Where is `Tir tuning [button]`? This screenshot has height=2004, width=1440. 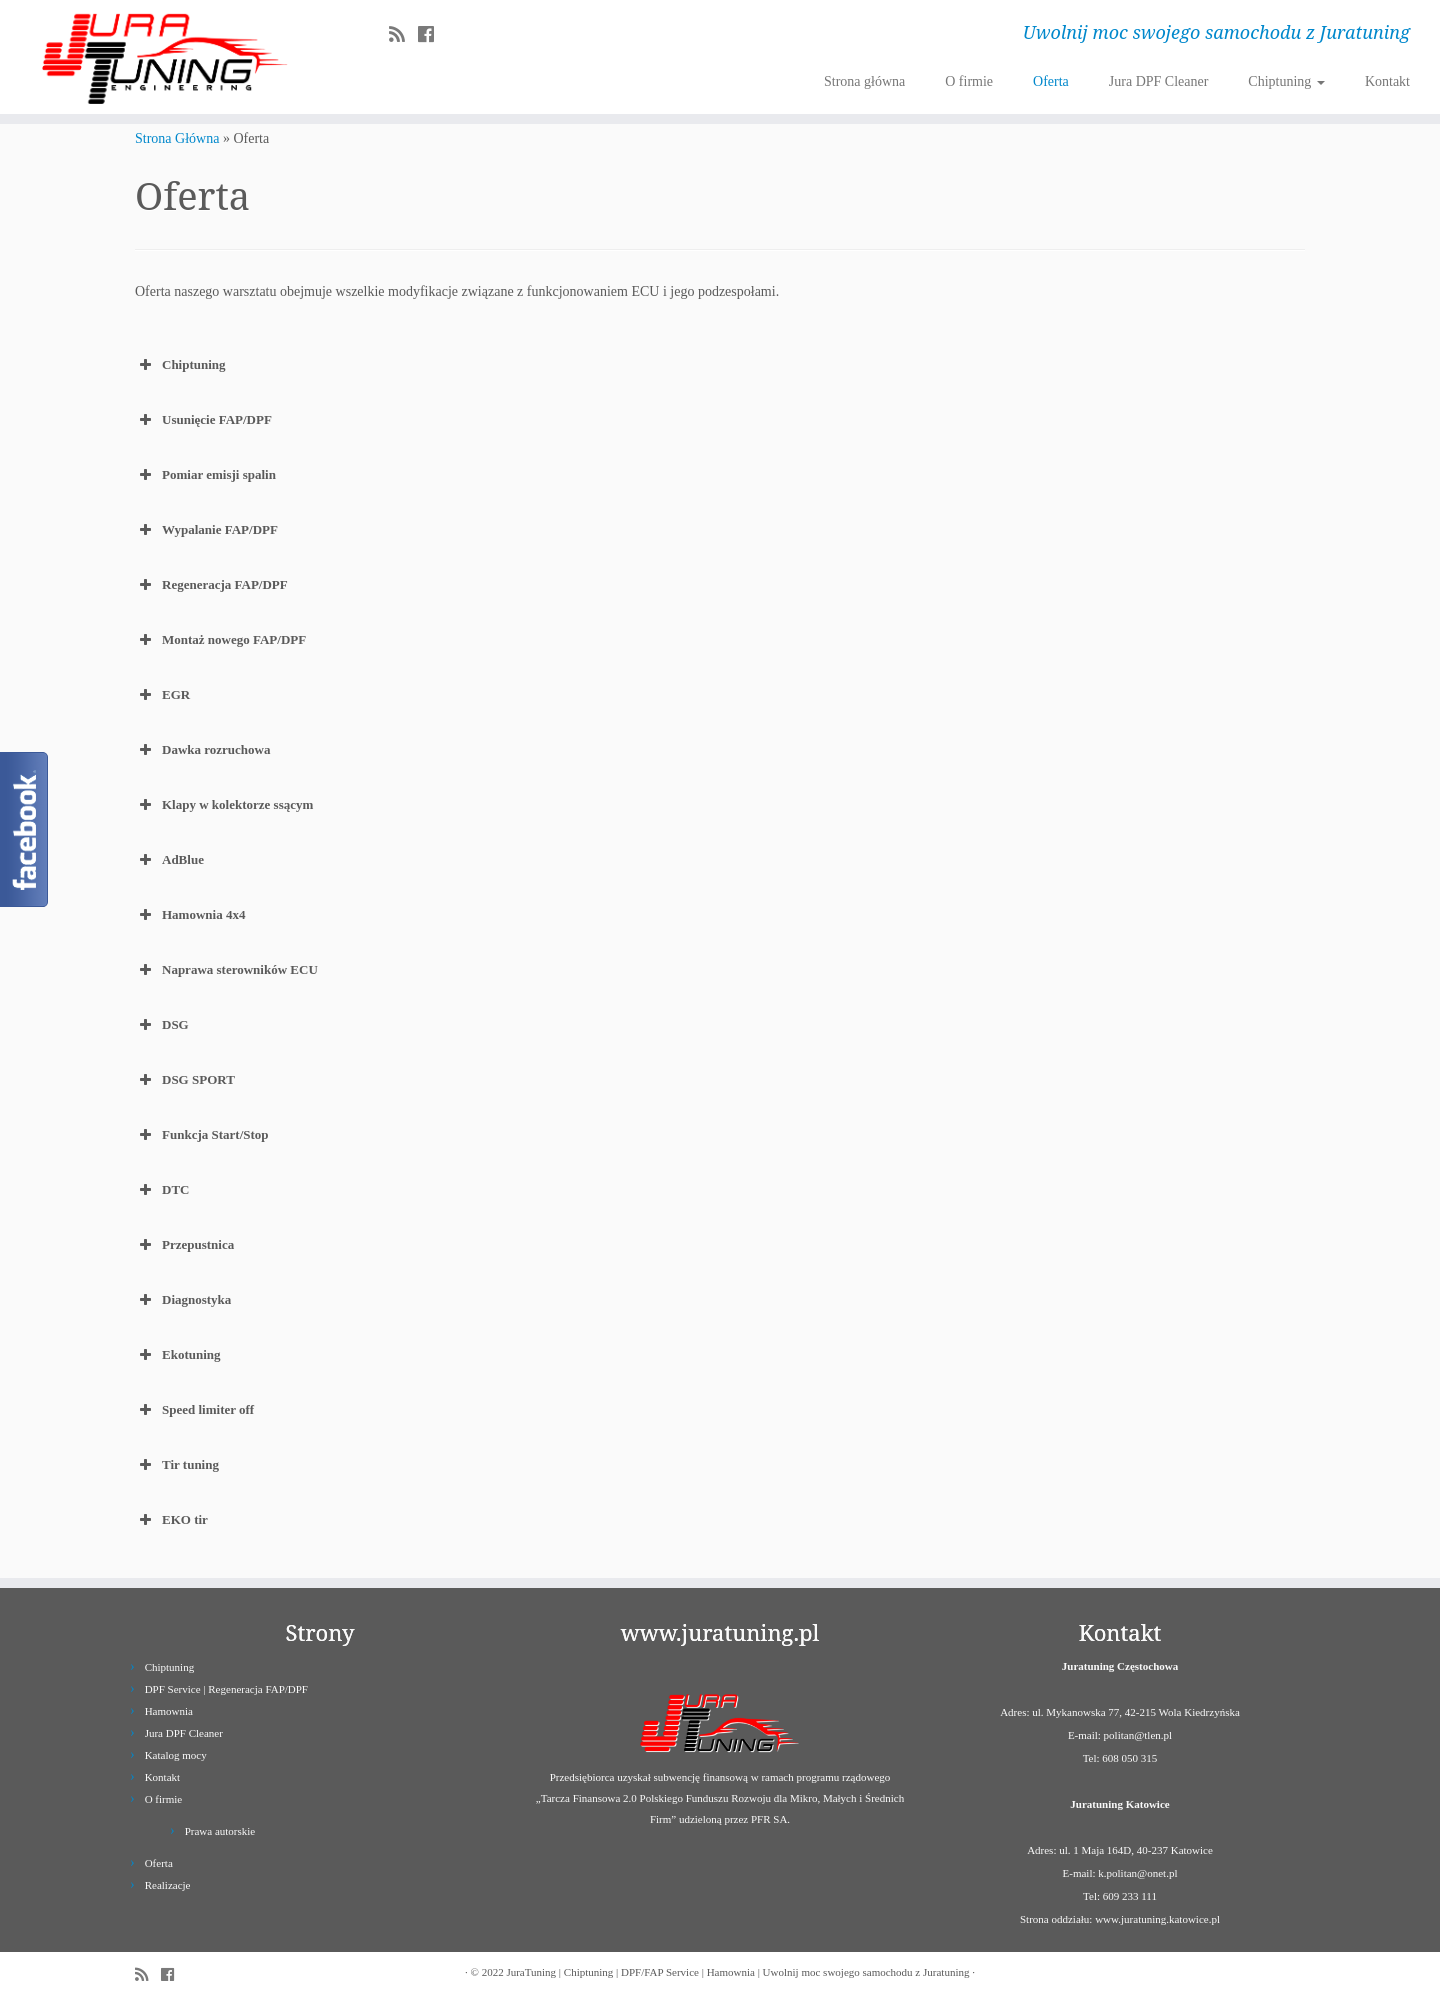
Tir tuning [button] is located at coordinates (177, 1465).